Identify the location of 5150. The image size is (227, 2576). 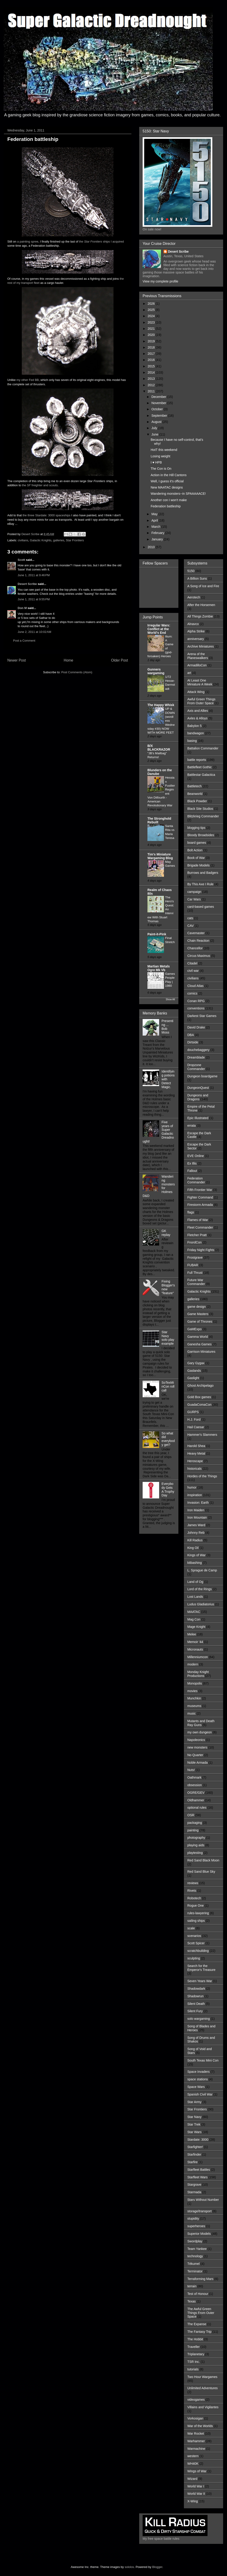
(190, 571).